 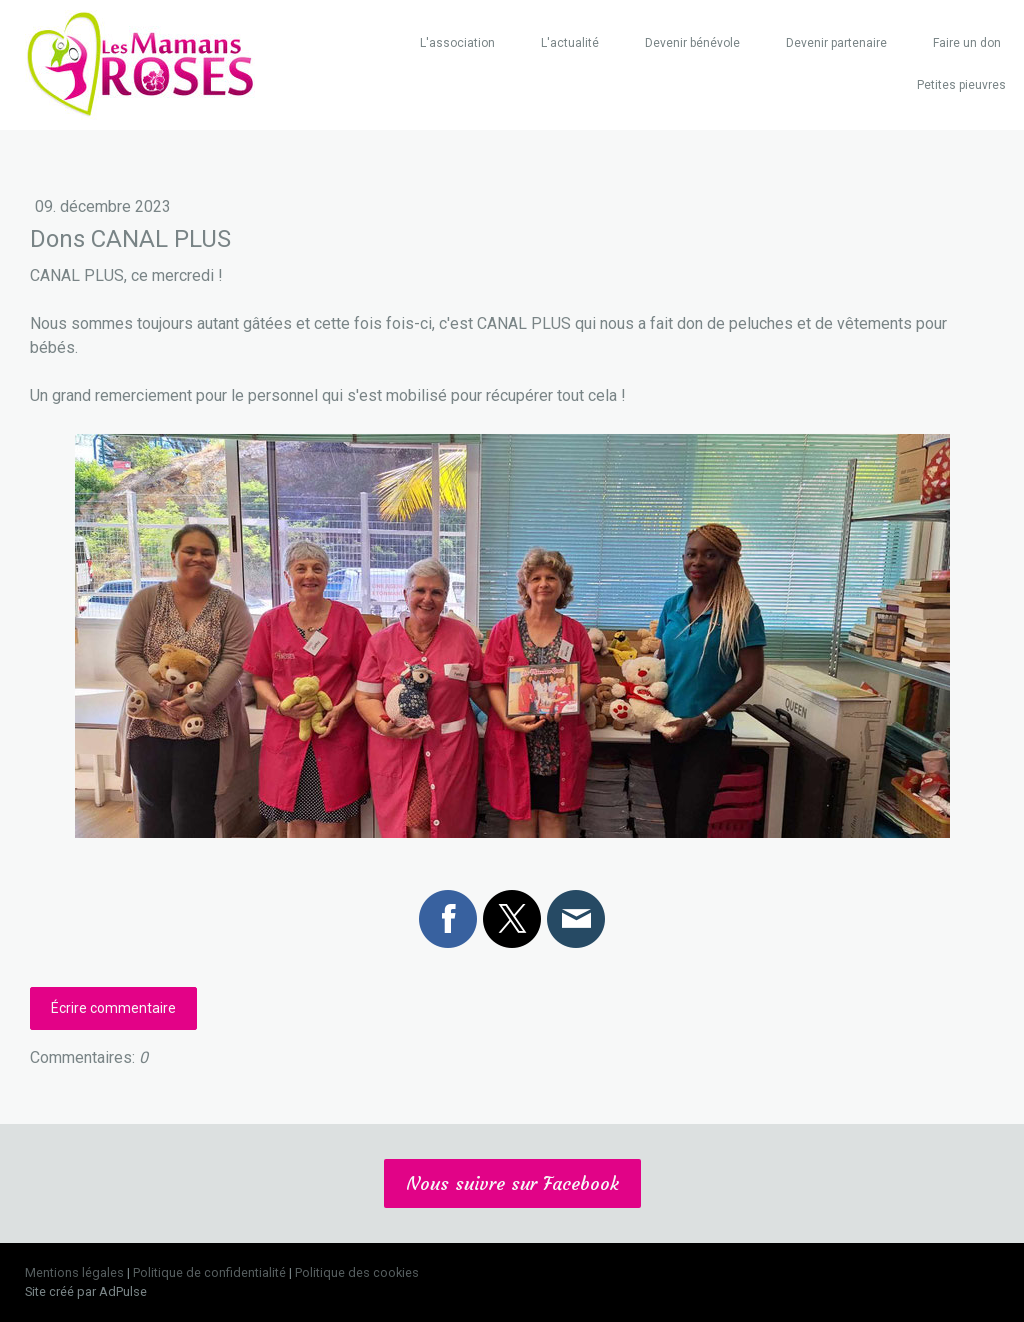 What do you see at coordinates (692, 43) in the screenshot?
I see `Devenir bénévole` at bounding box center [692, 43].